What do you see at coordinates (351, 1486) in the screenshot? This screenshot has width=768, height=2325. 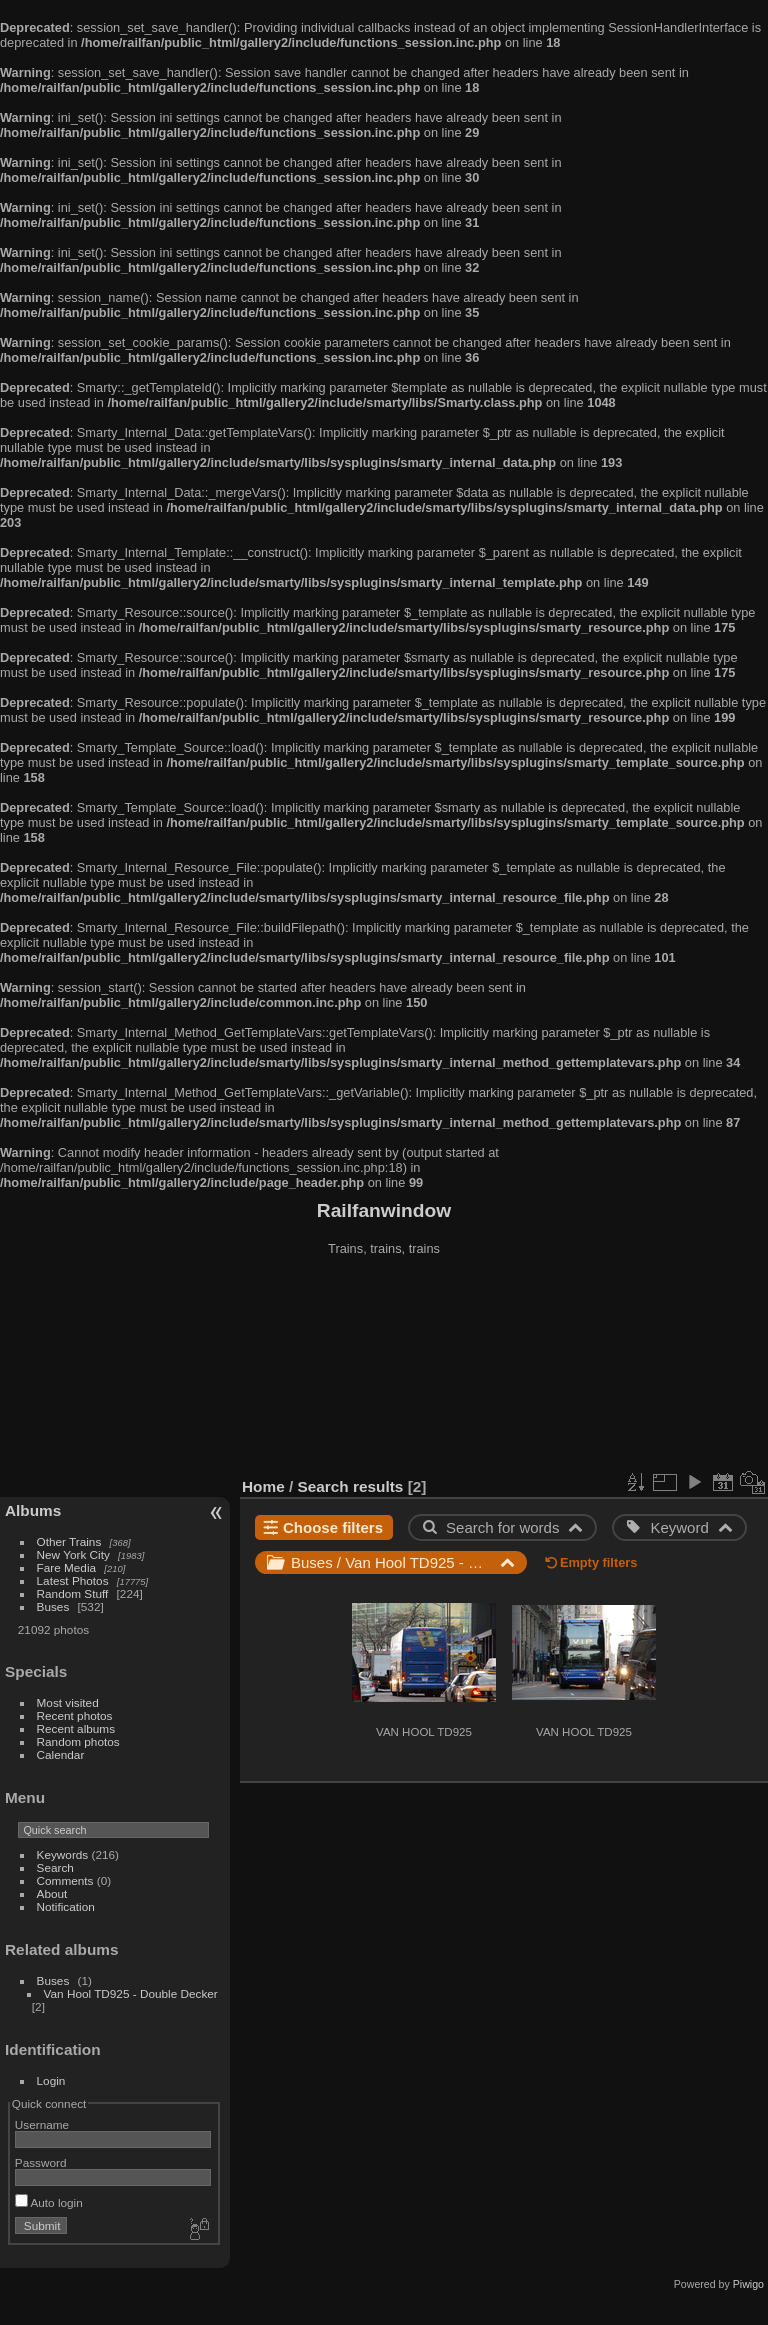 I see `Search results` at bounding box center [351, 1486].